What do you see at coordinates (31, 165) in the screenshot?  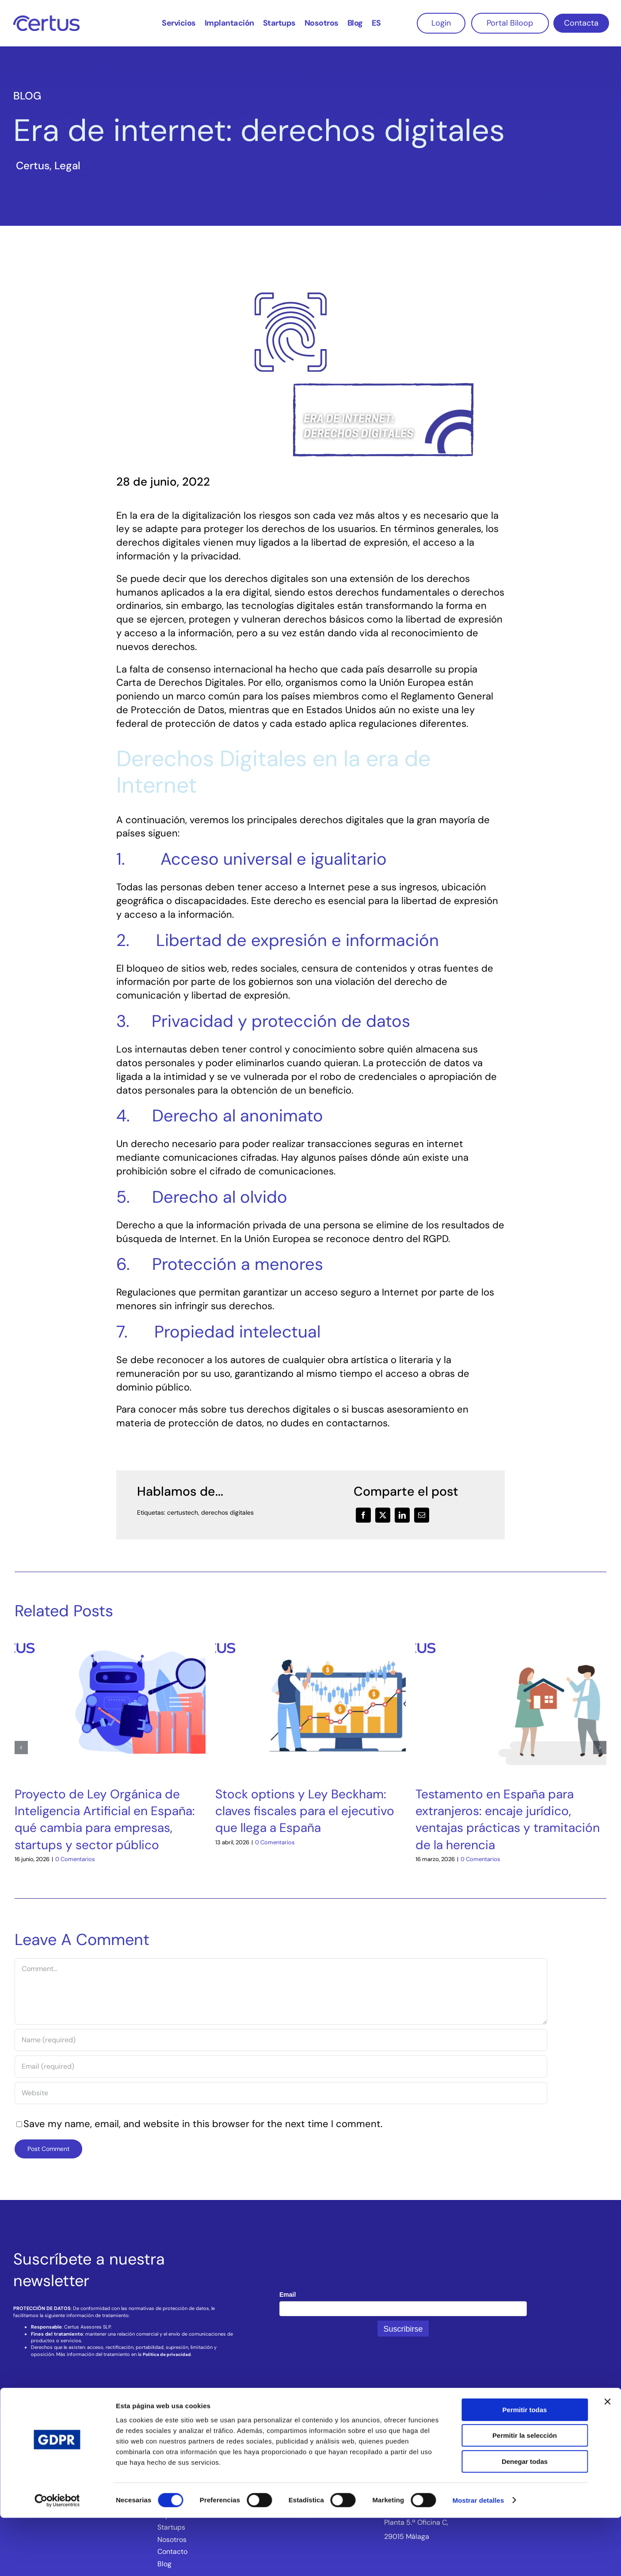 I see `‎ Certus‎` at bounding box center [31, 165].